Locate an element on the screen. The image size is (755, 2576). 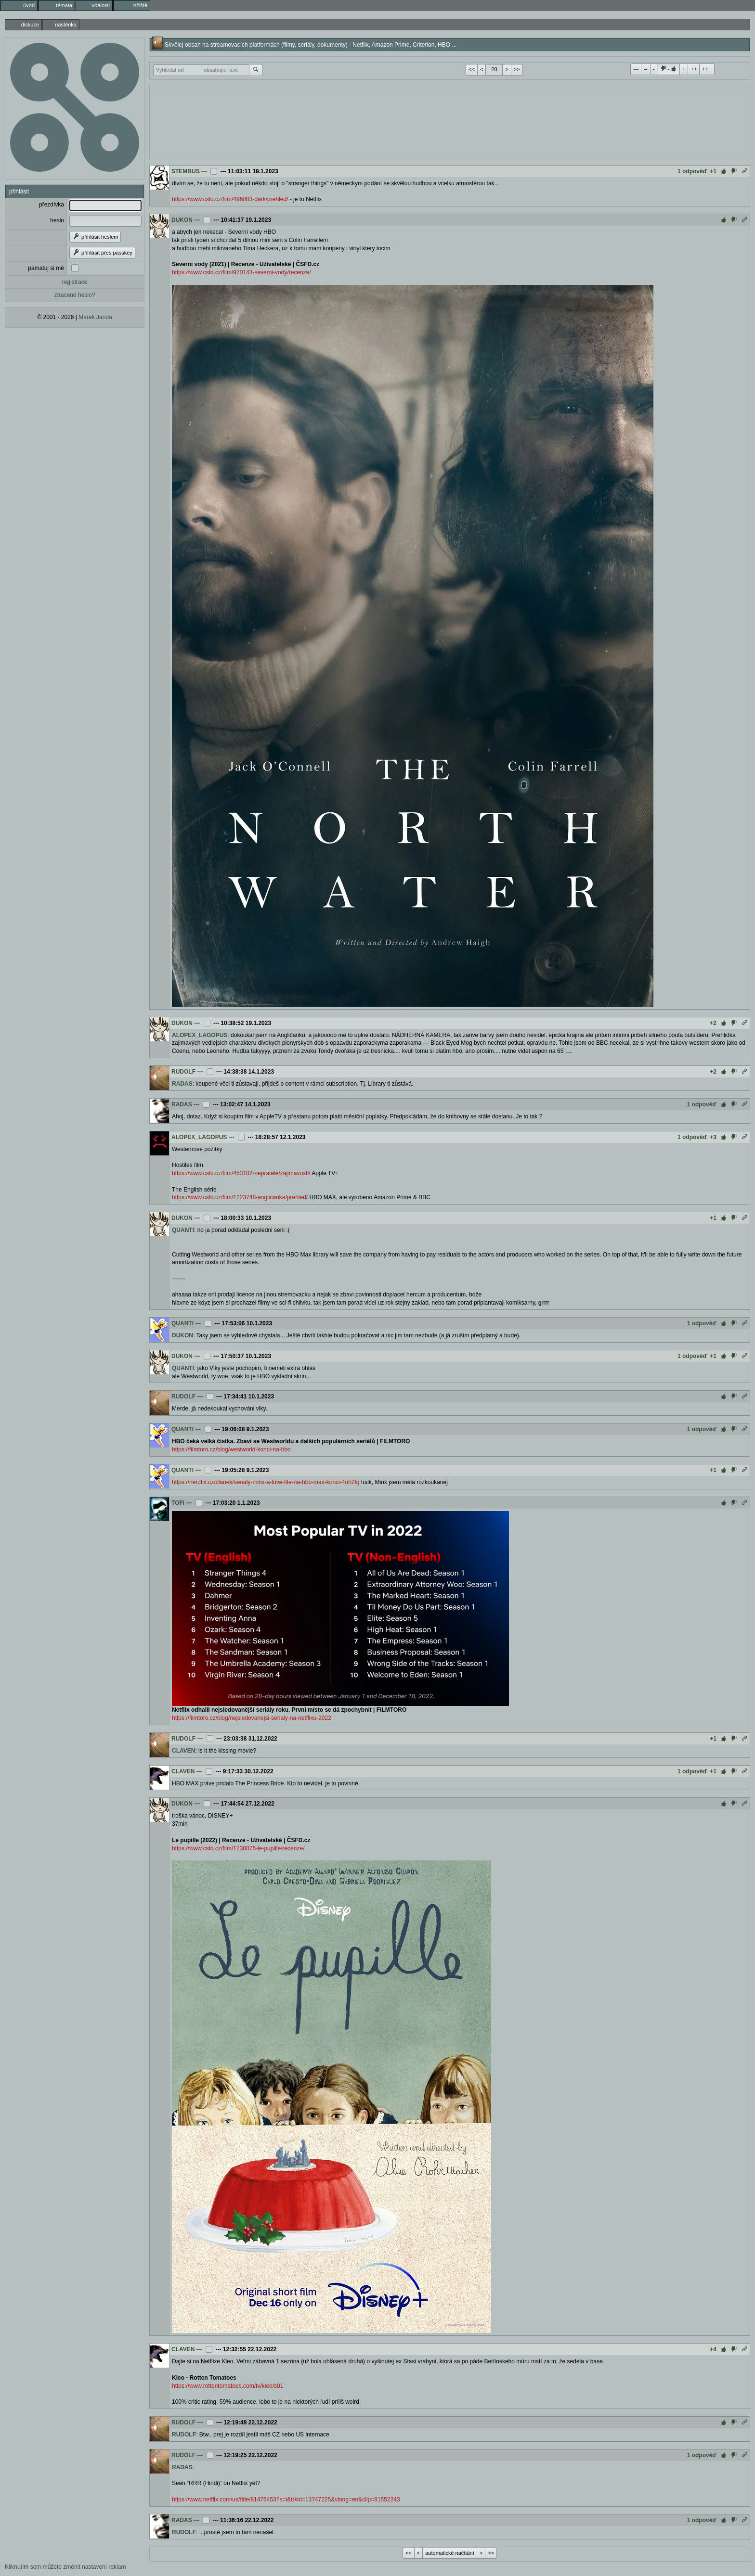
CLAVEN is located at coordinates (183, 1750).